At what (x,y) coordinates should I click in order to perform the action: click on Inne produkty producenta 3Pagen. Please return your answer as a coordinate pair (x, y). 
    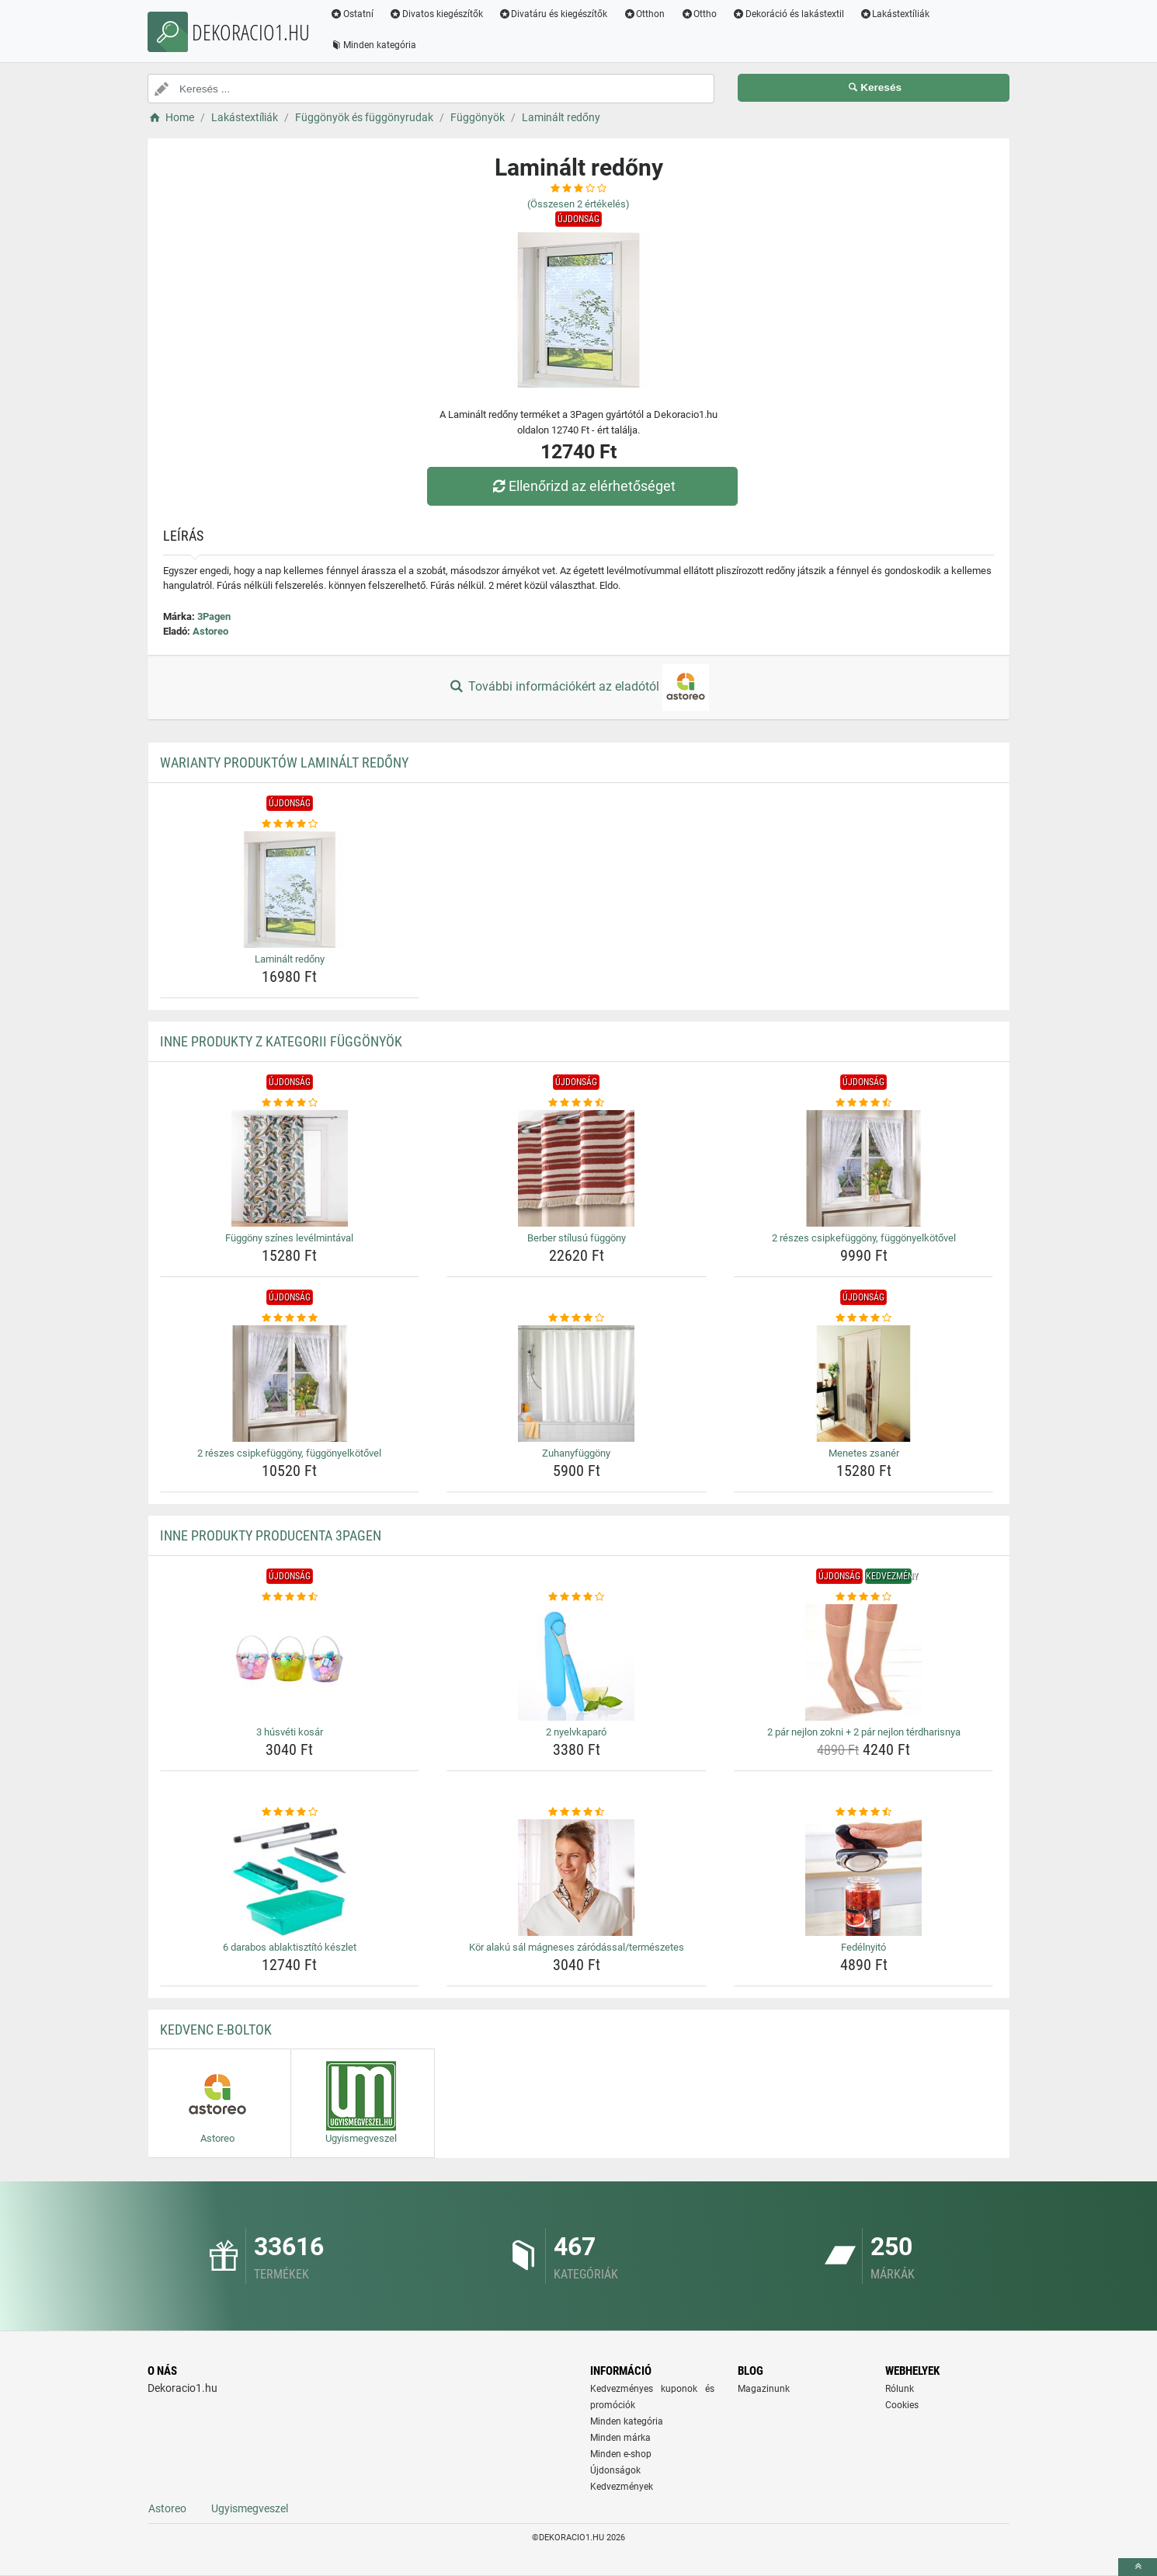
    Looking at the image, I should click on (270, 1535).